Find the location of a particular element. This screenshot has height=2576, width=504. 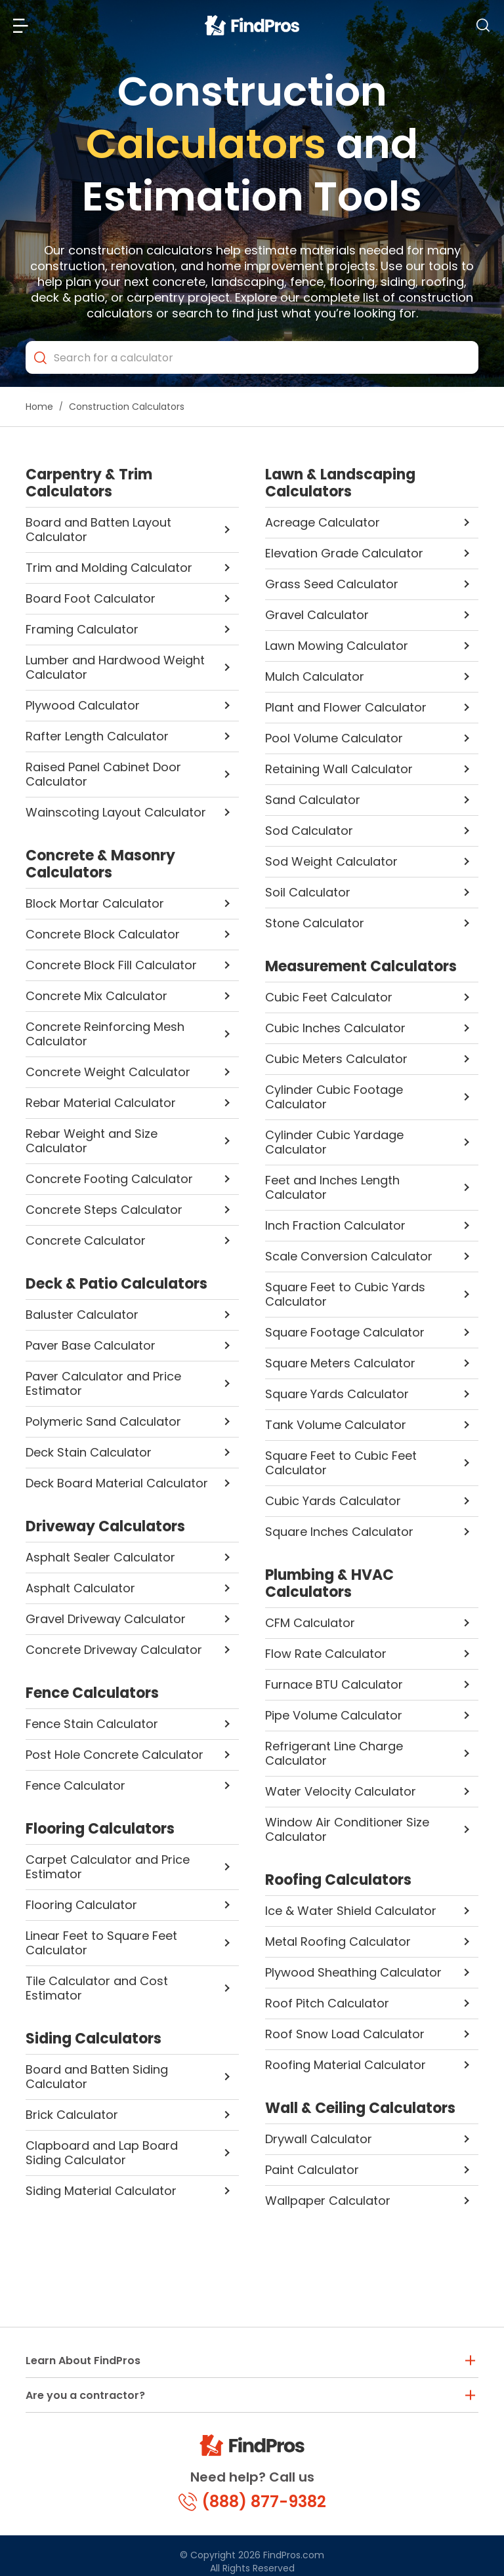

Grass Seed Calculator is located at coordinates (331, 584).